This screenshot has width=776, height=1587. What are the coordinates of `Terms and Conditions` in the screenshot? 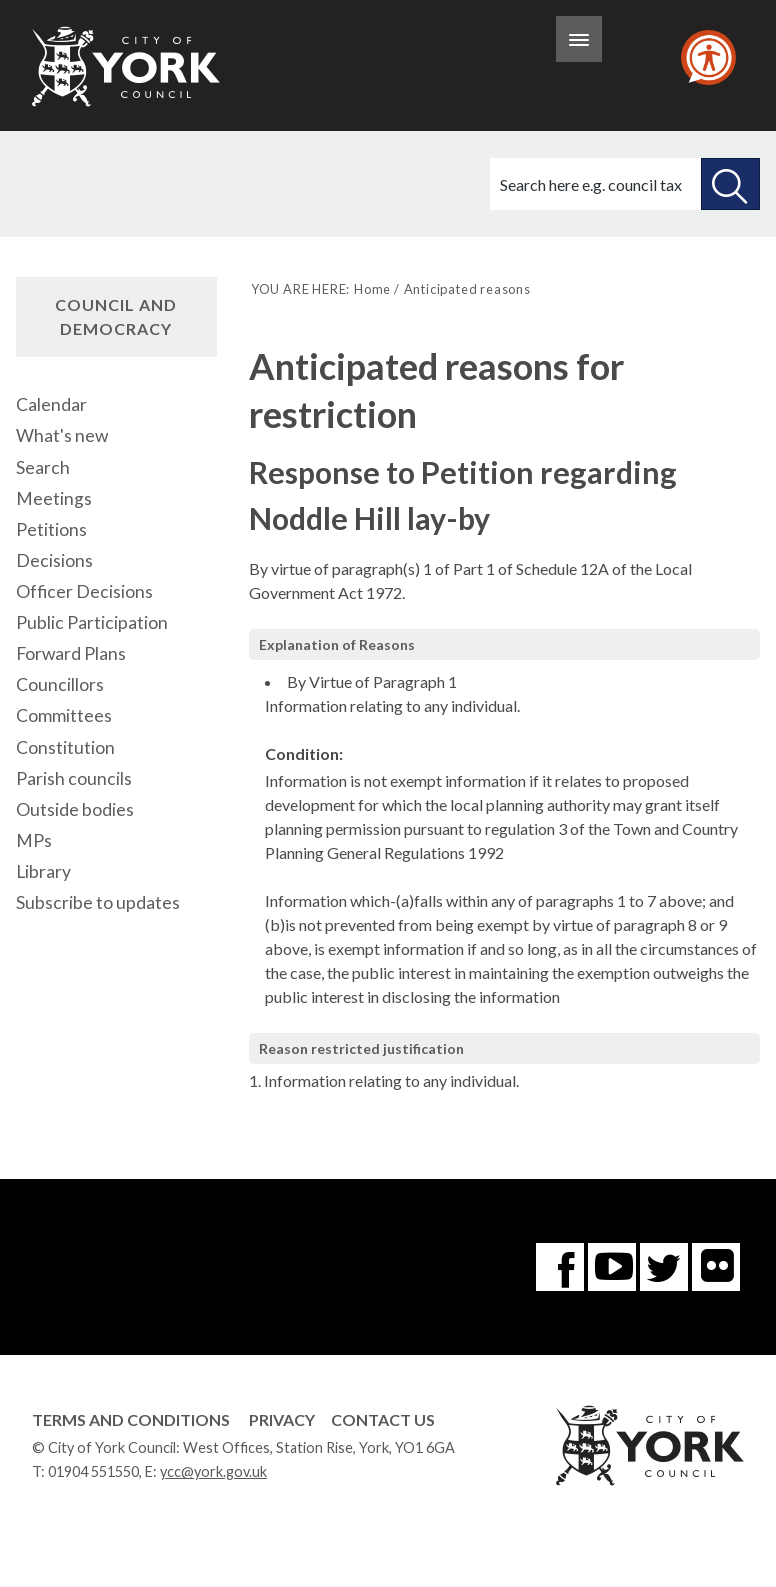 It's located at (131, 1419).